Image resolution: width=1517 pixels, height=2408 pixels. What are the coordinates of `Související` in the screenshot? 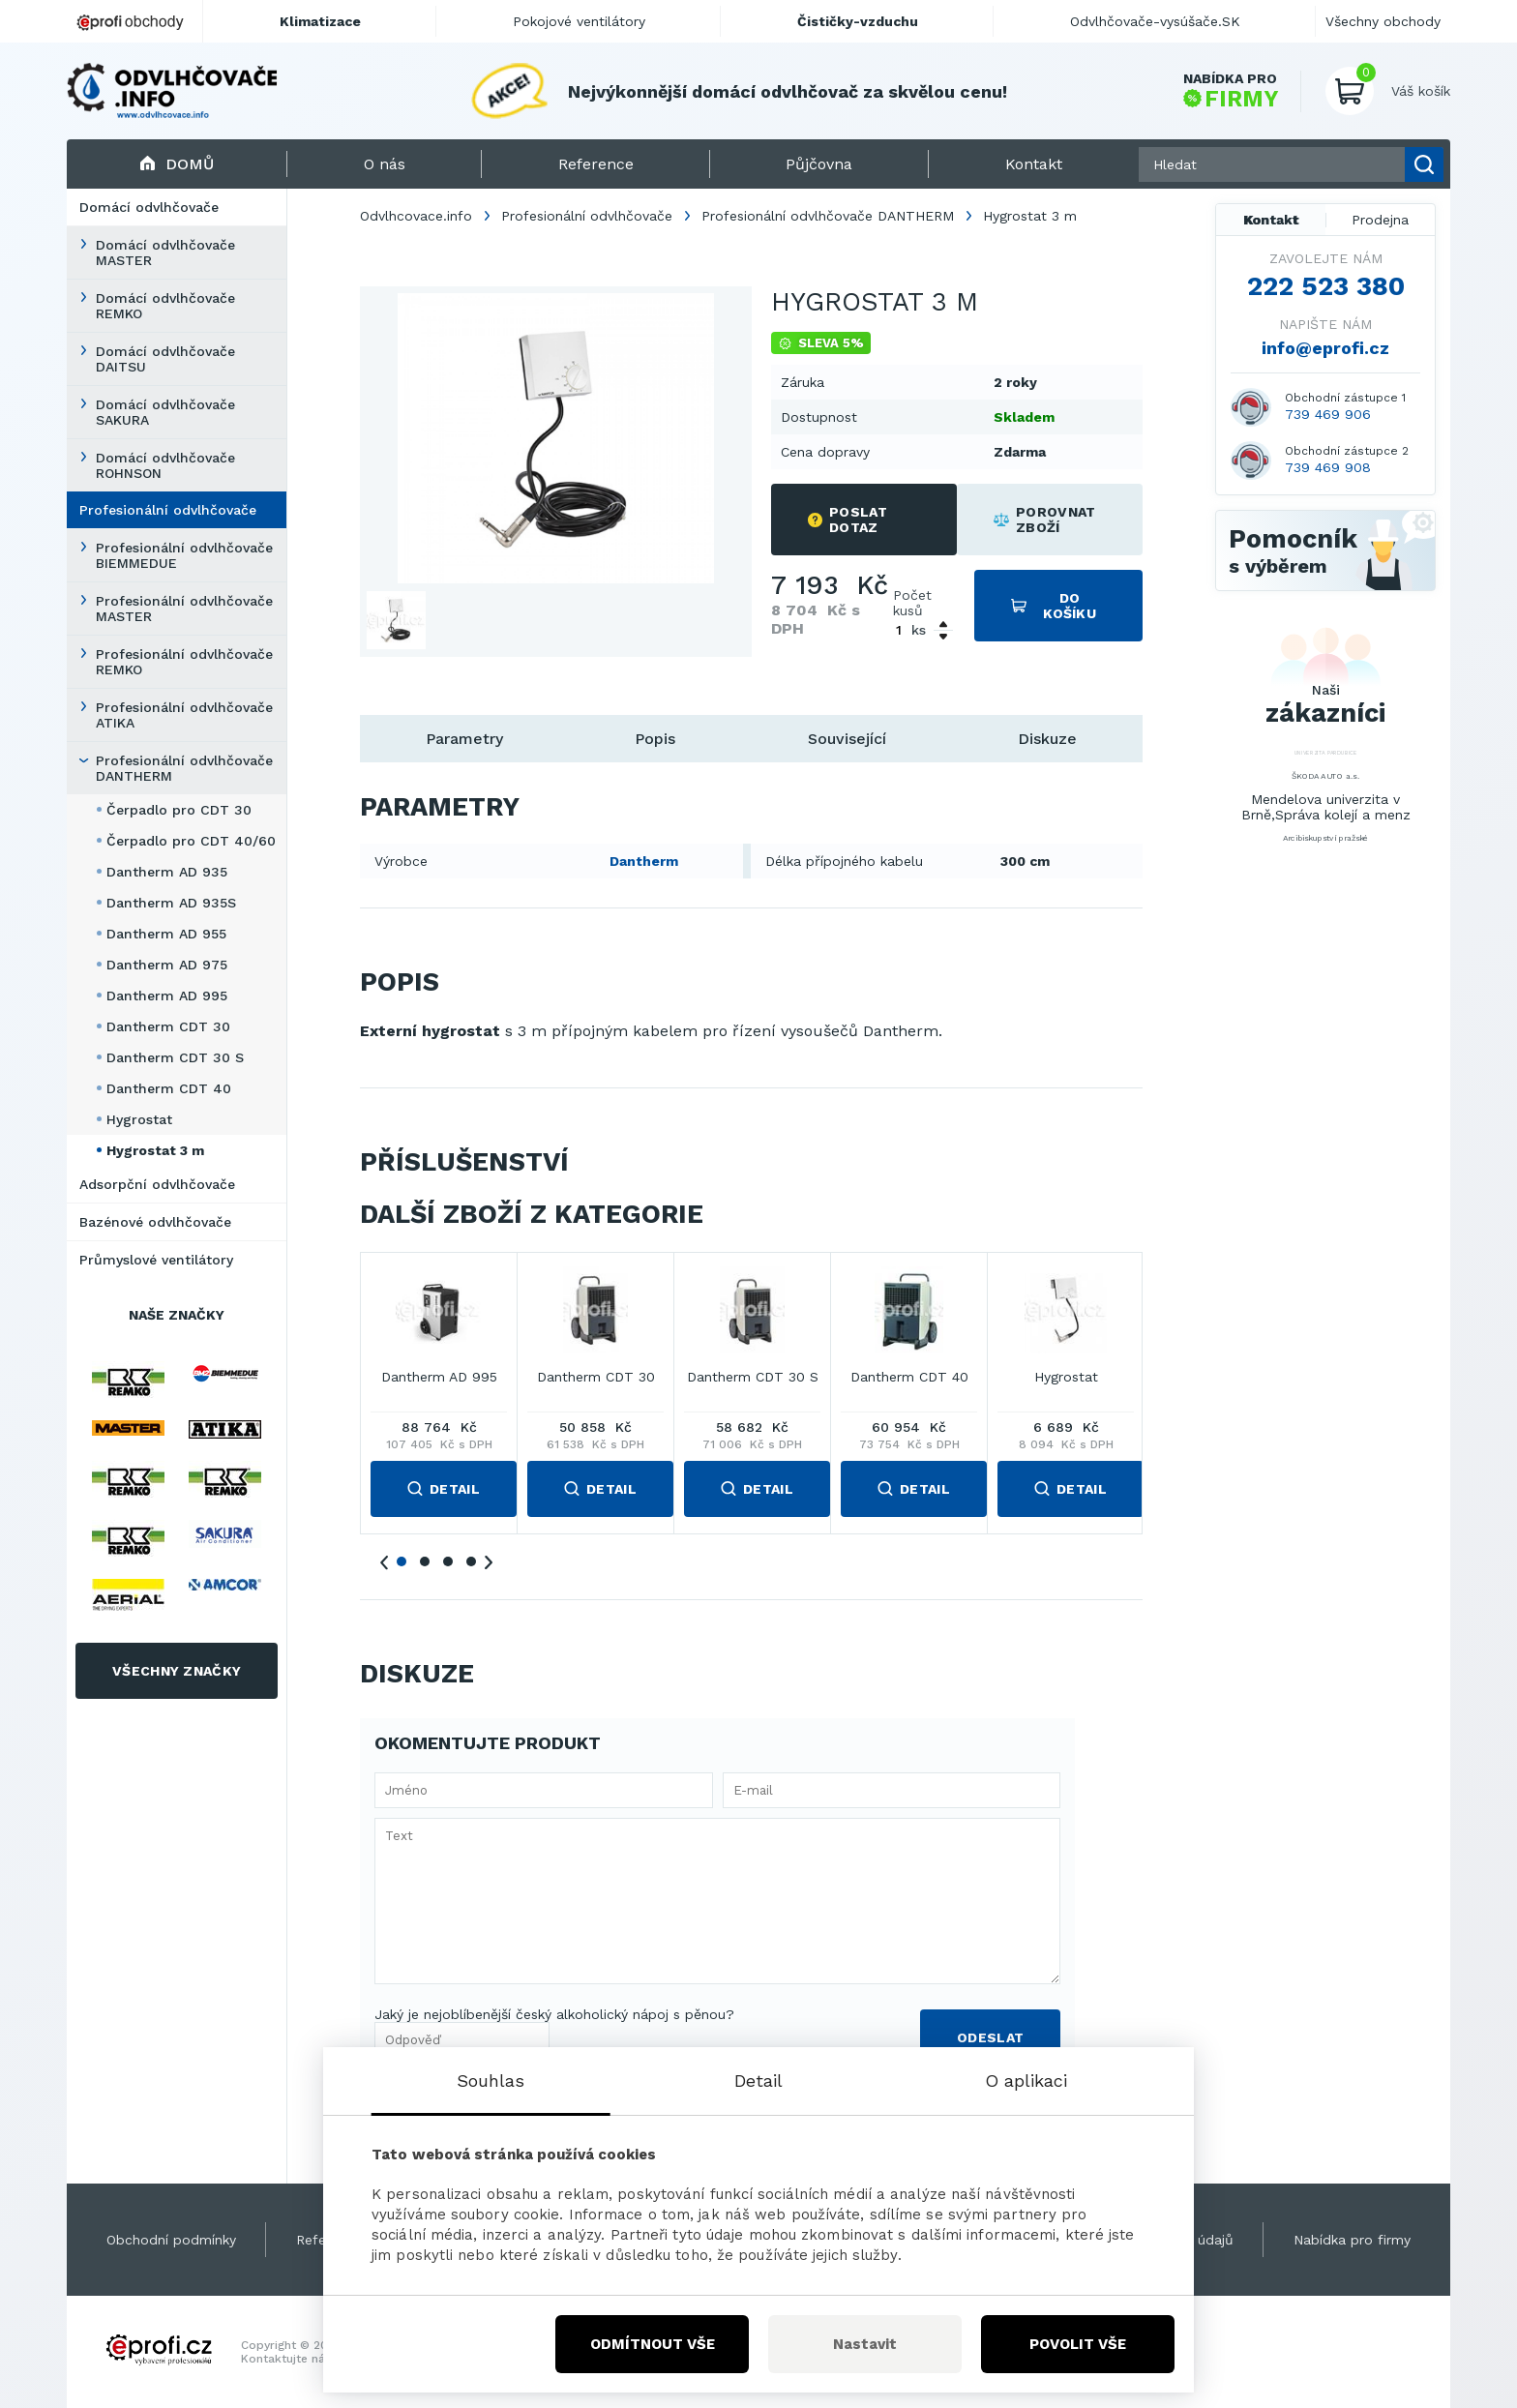 It's located at (847, 738).